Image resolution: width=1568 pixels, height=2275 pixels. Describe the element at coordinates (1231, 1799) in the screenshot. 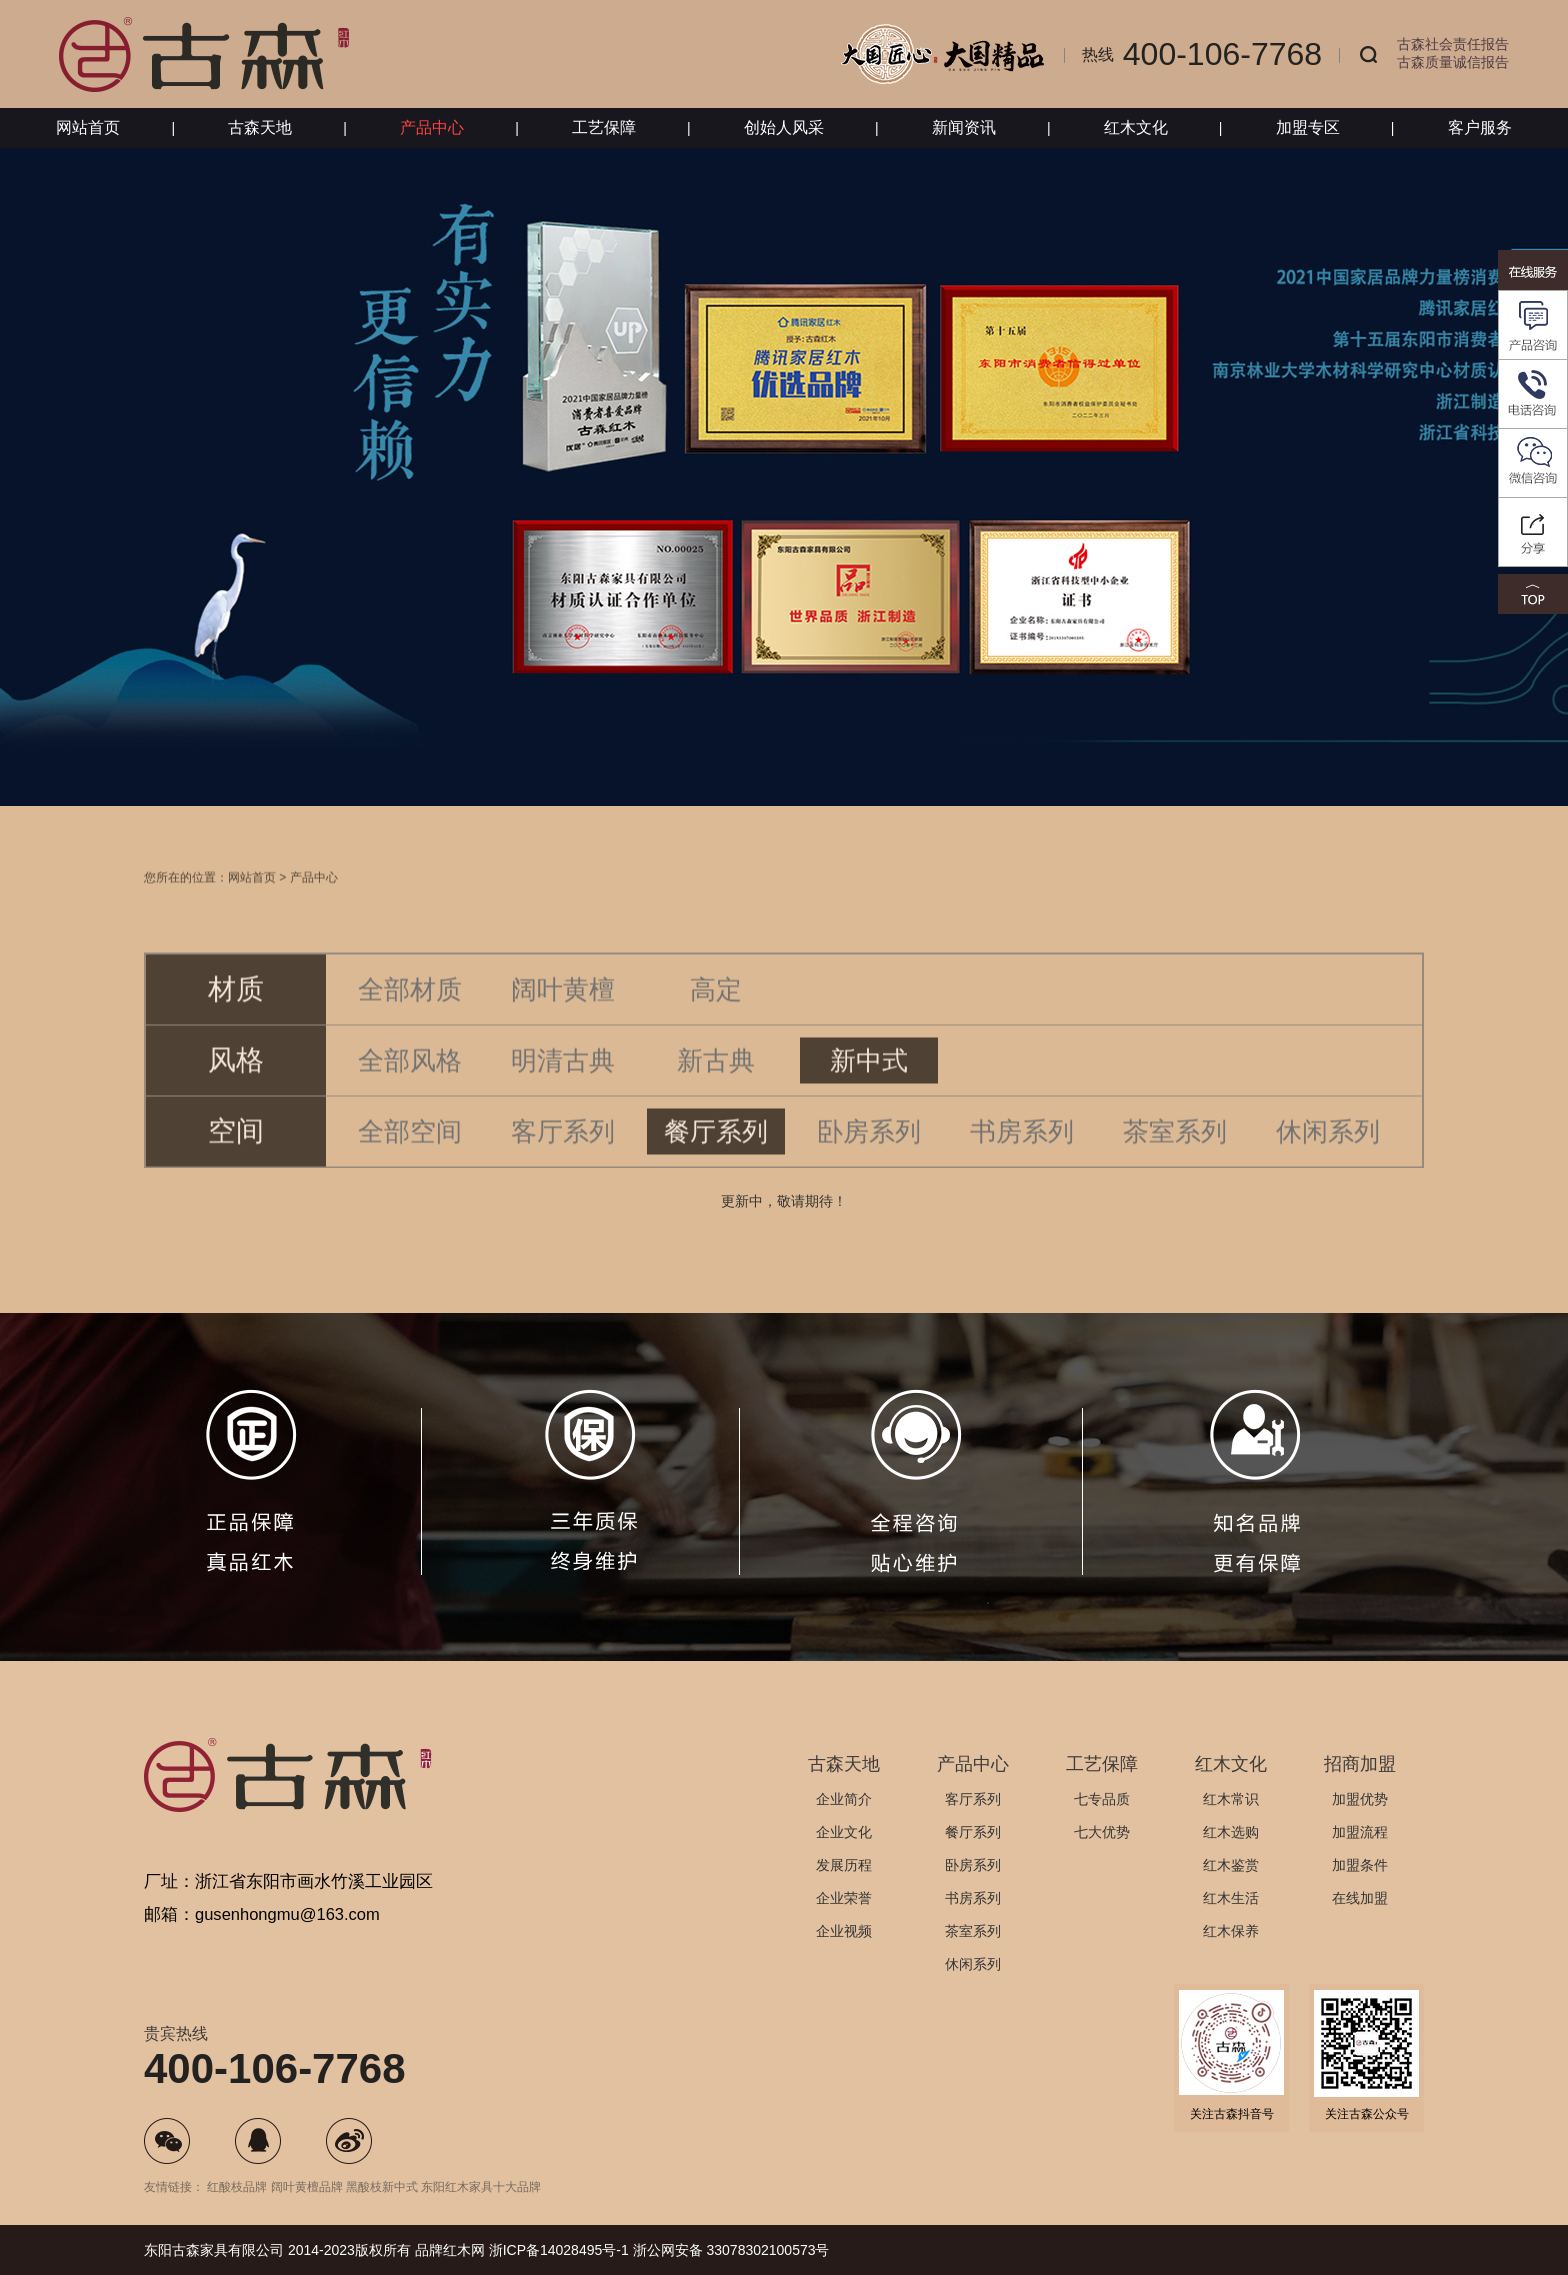

I see `红木常识` at that location.